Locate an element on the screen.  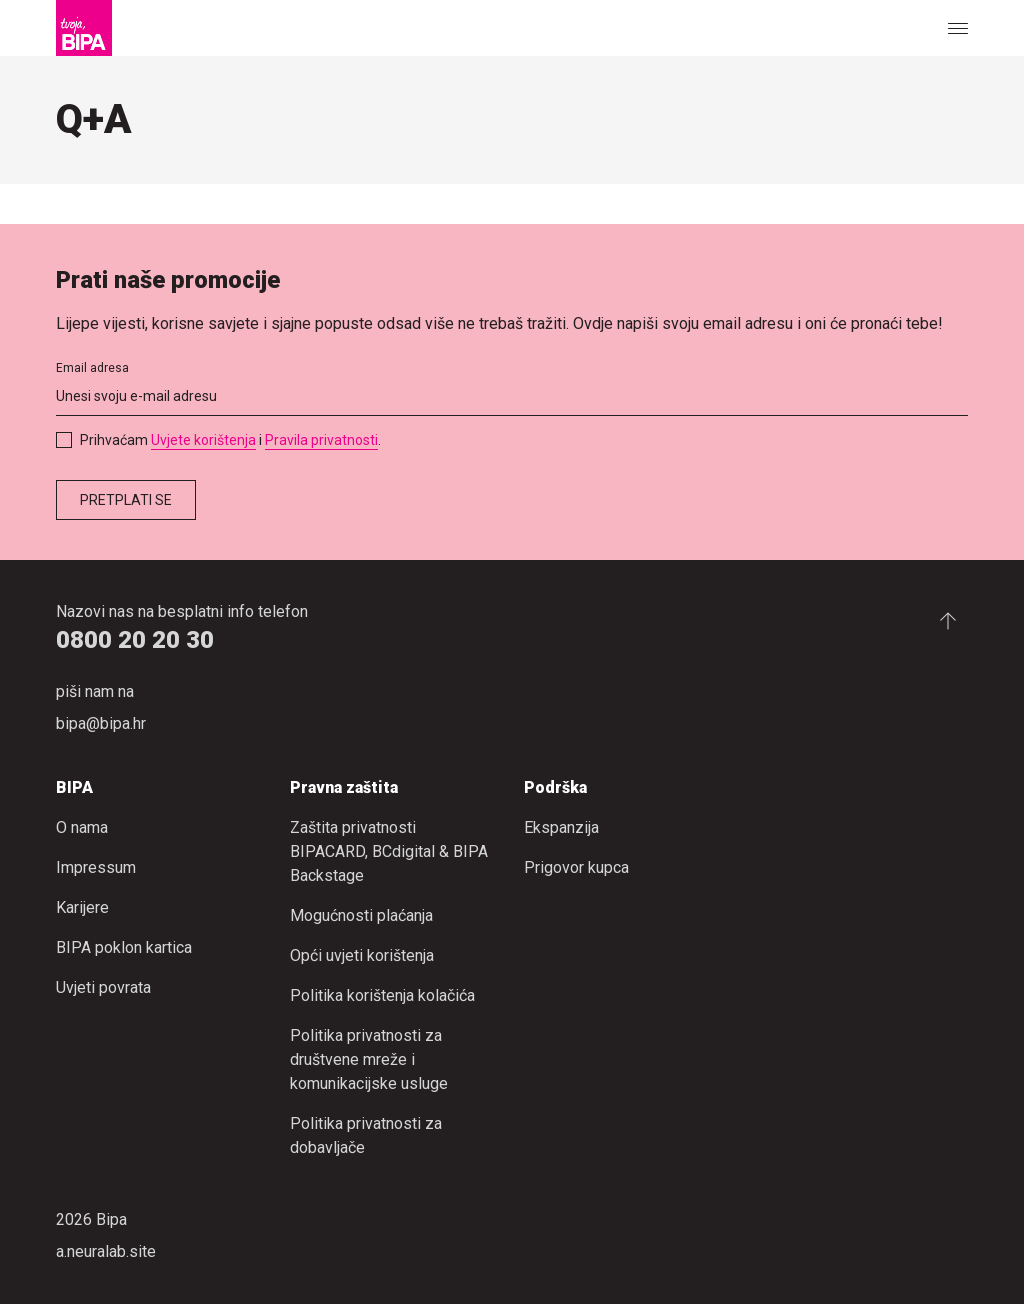
Karijere is located at coordinates (82, 907).